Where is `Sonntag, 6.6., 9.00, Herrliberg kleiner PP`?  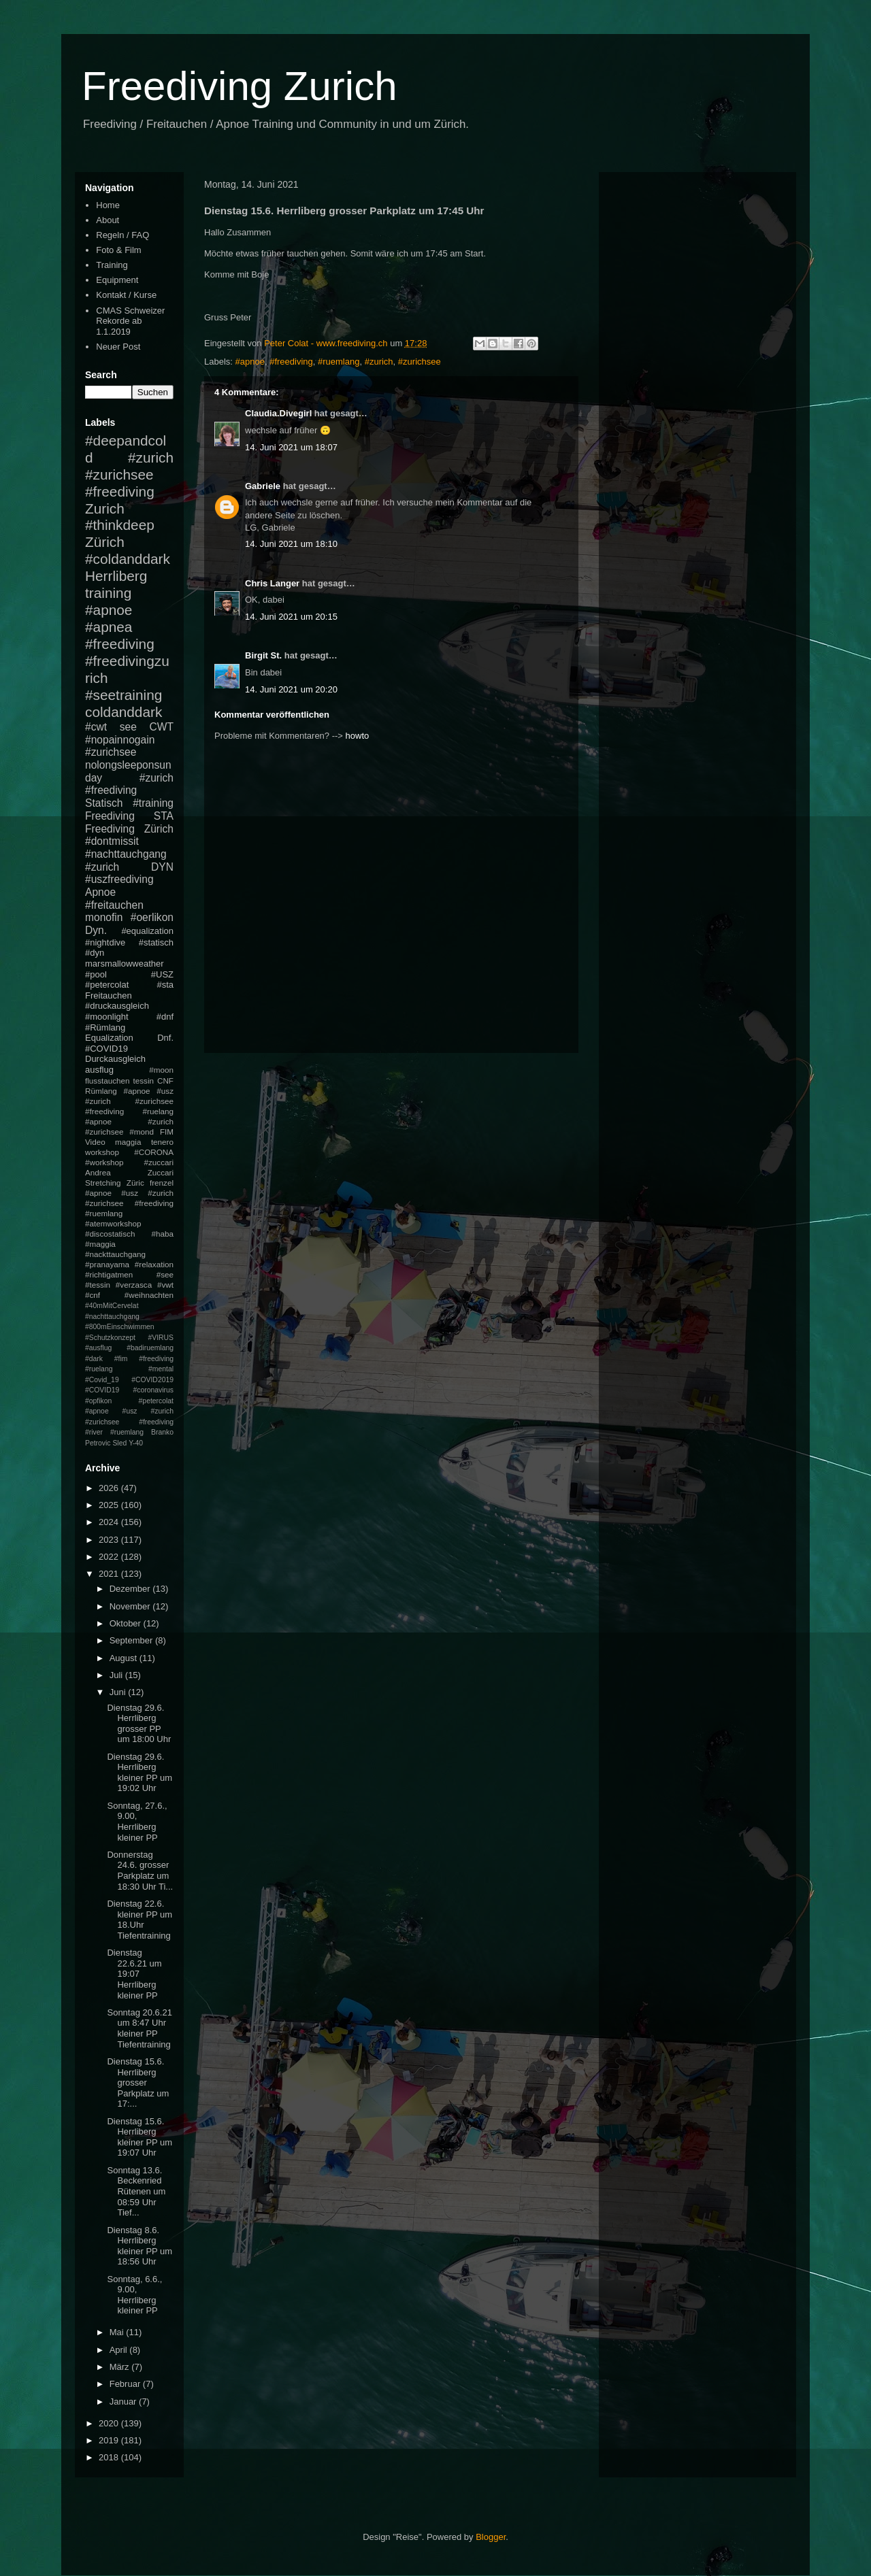 Sonntag, 6.6., 9.00, Herrliberg kleiner PP is located at coordinates (134, 2295).